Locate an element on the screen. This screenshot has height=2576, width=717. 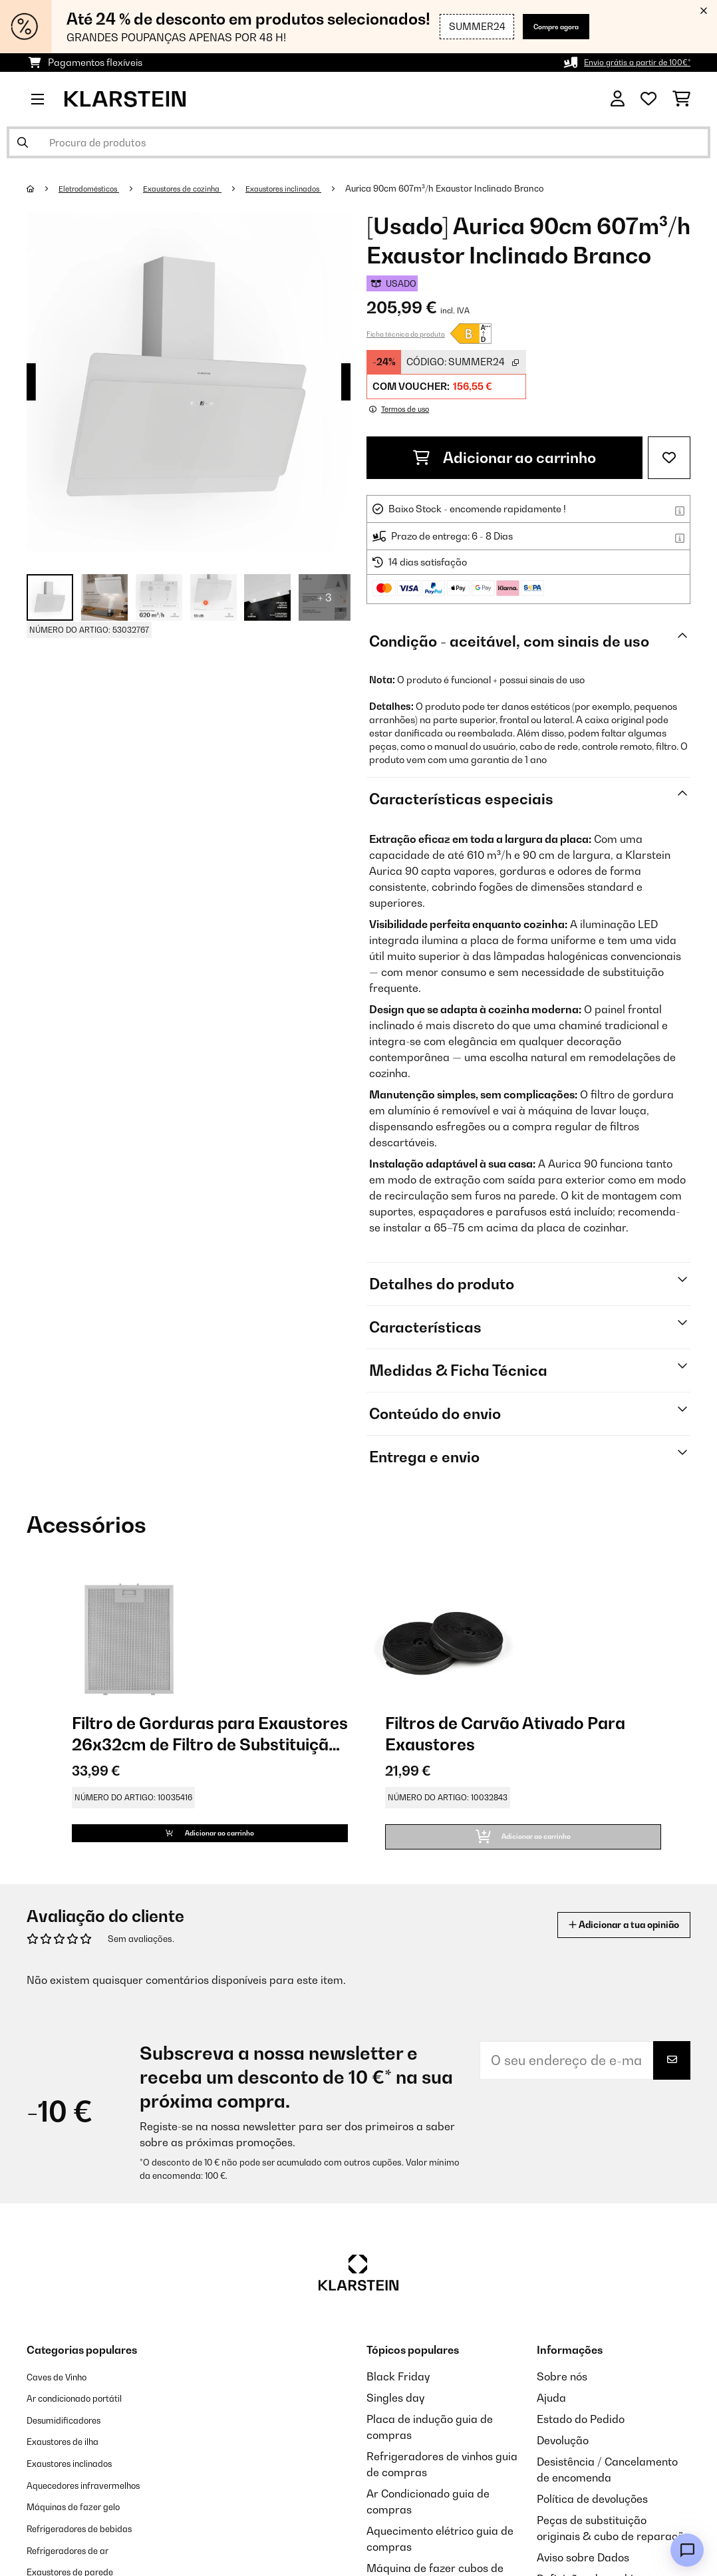
Ar condicionado portátil is located at coordinates (87, 2411).